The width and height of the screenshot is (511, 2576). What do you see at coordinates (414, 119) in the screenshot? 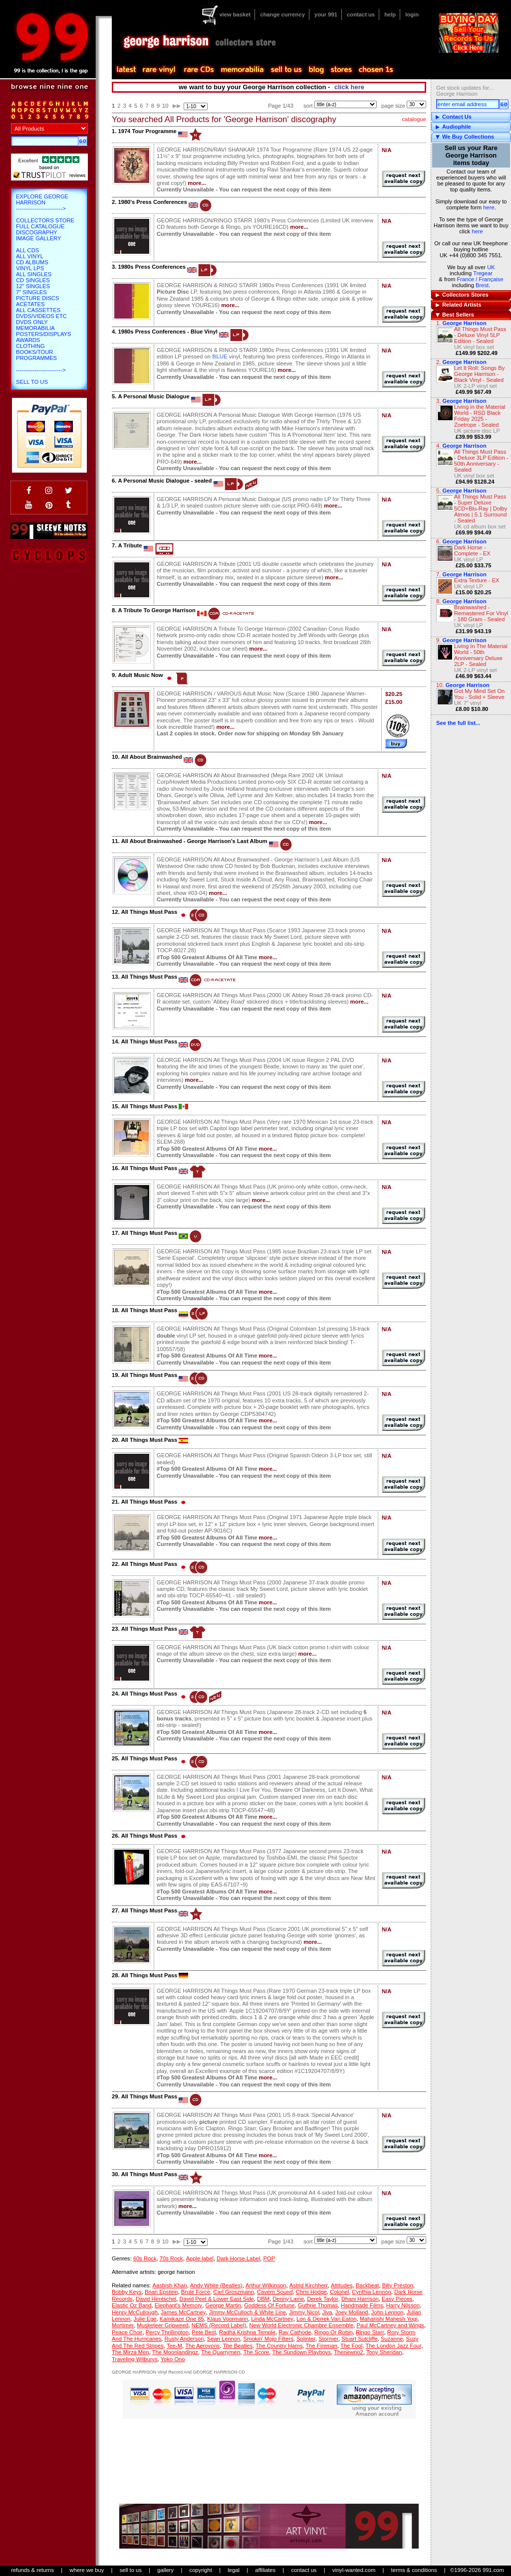
I see `catalogue` at bounding box center [414, 119].